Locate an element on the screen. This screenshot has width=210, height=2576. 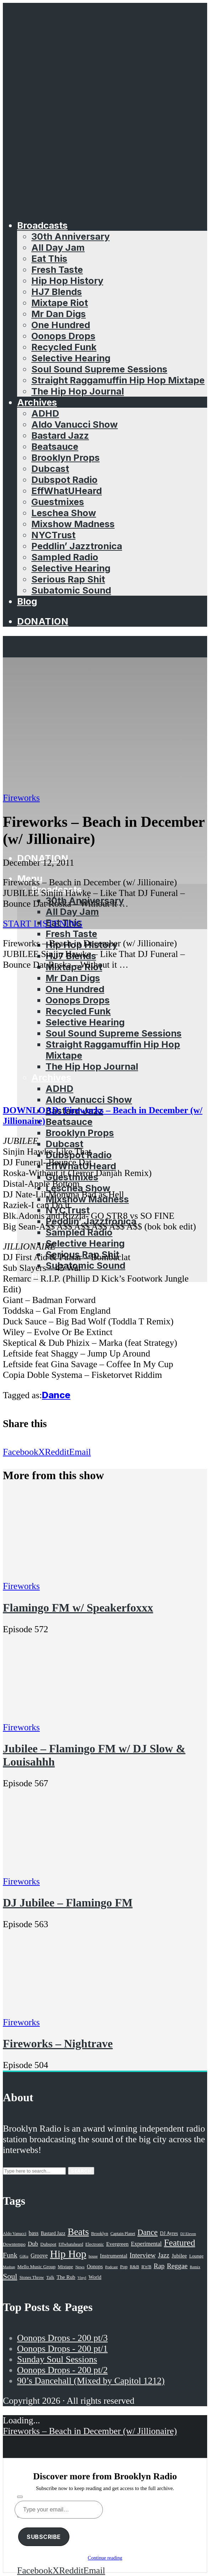
Pop [Pop (26 items)] is located at coordinates (123, 2266).